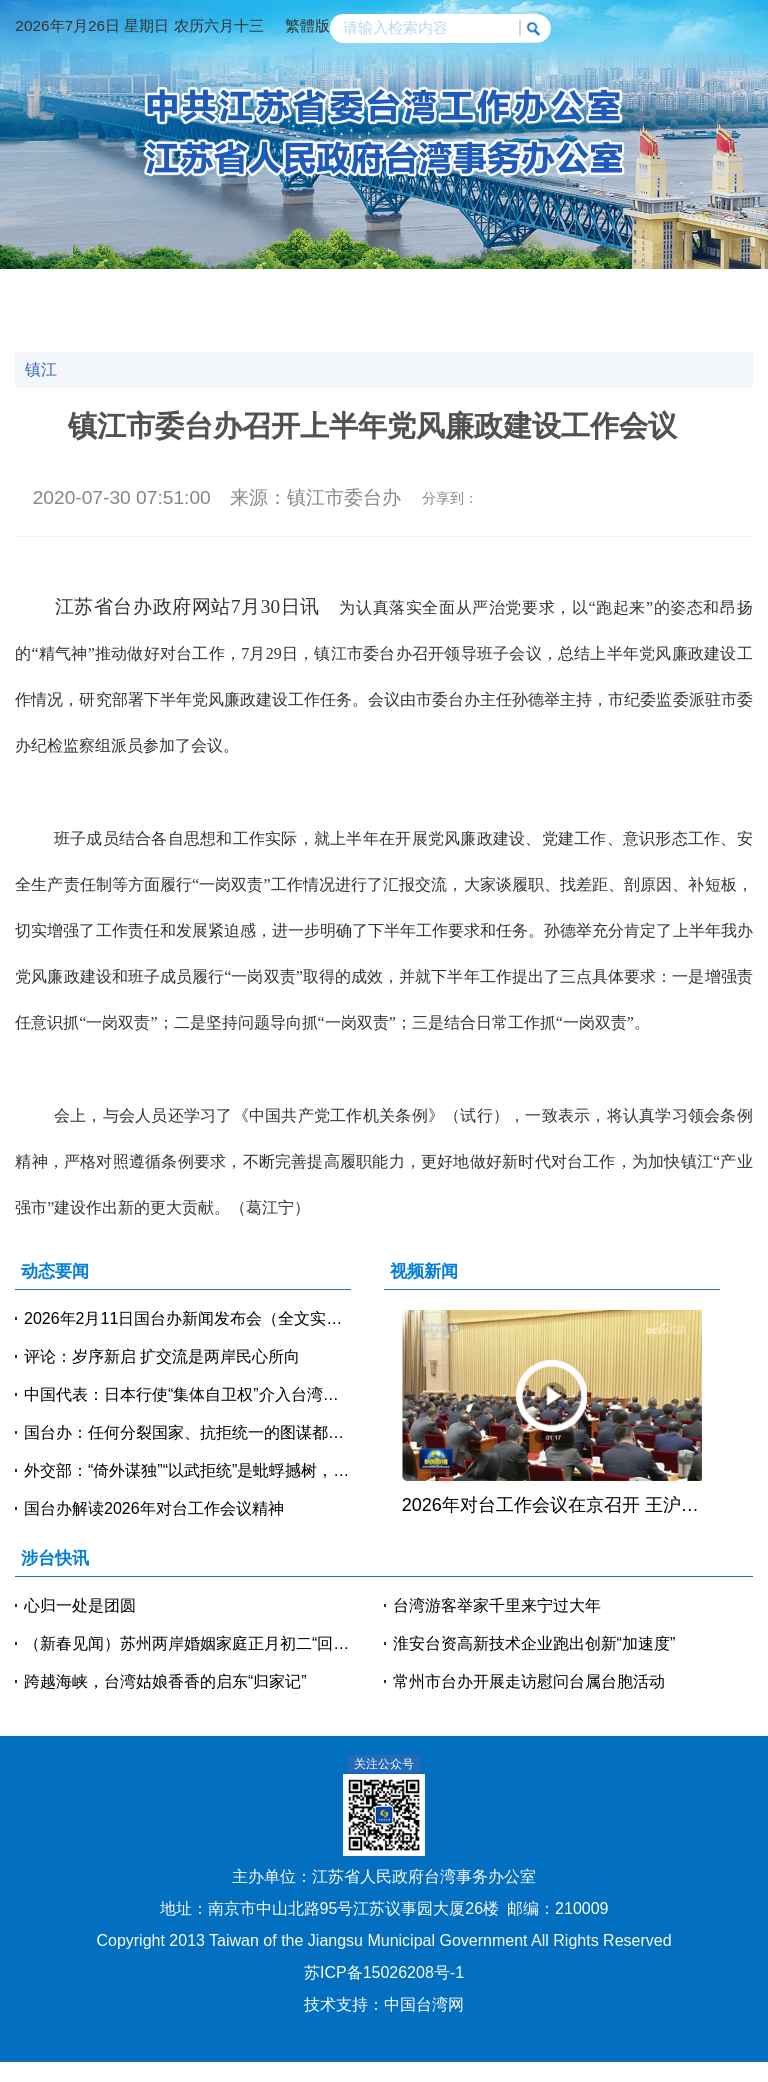 The height and width of the screenshot is (2082, 768). Describe the element at coordinates (512, 290) in the screenshot. I see `交流交往` at that location.